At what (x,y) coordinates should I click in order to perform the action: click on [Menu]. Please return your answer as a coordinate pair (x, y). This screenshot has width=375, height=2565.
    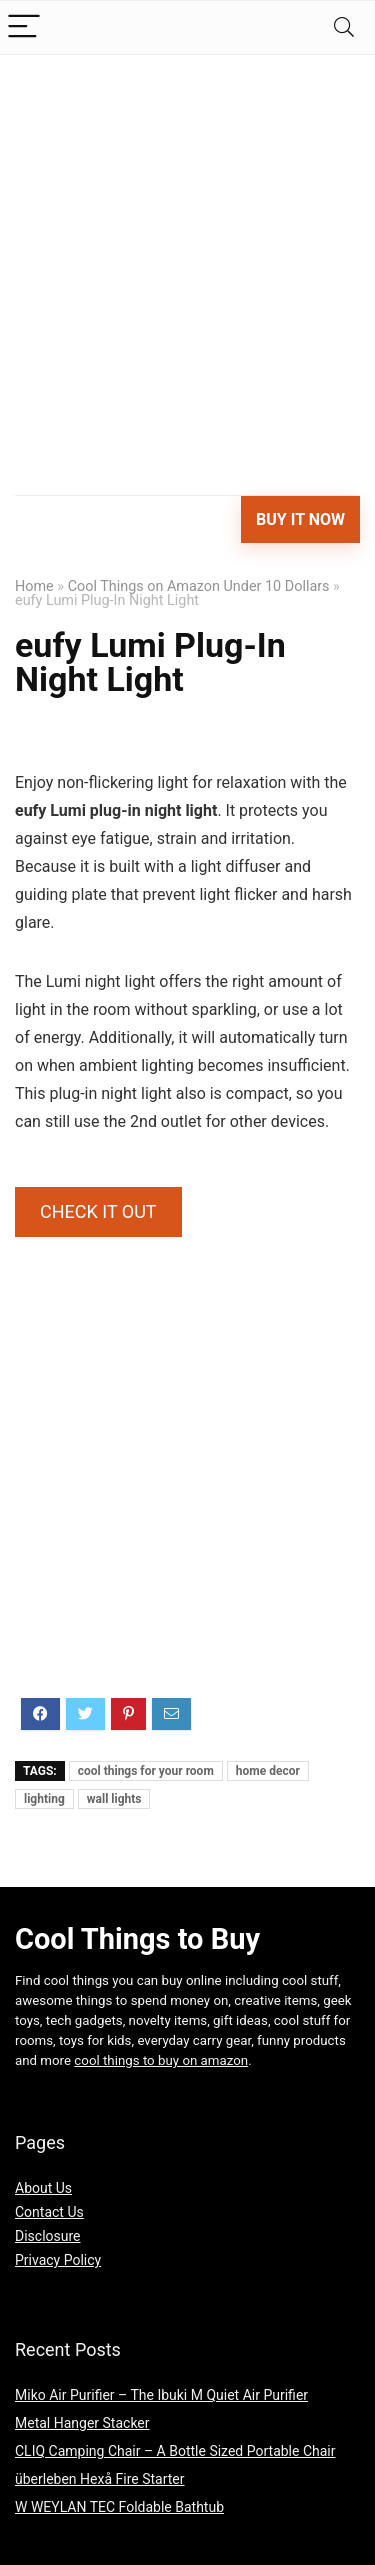
    Looking at the image, I should click on (24, 27).